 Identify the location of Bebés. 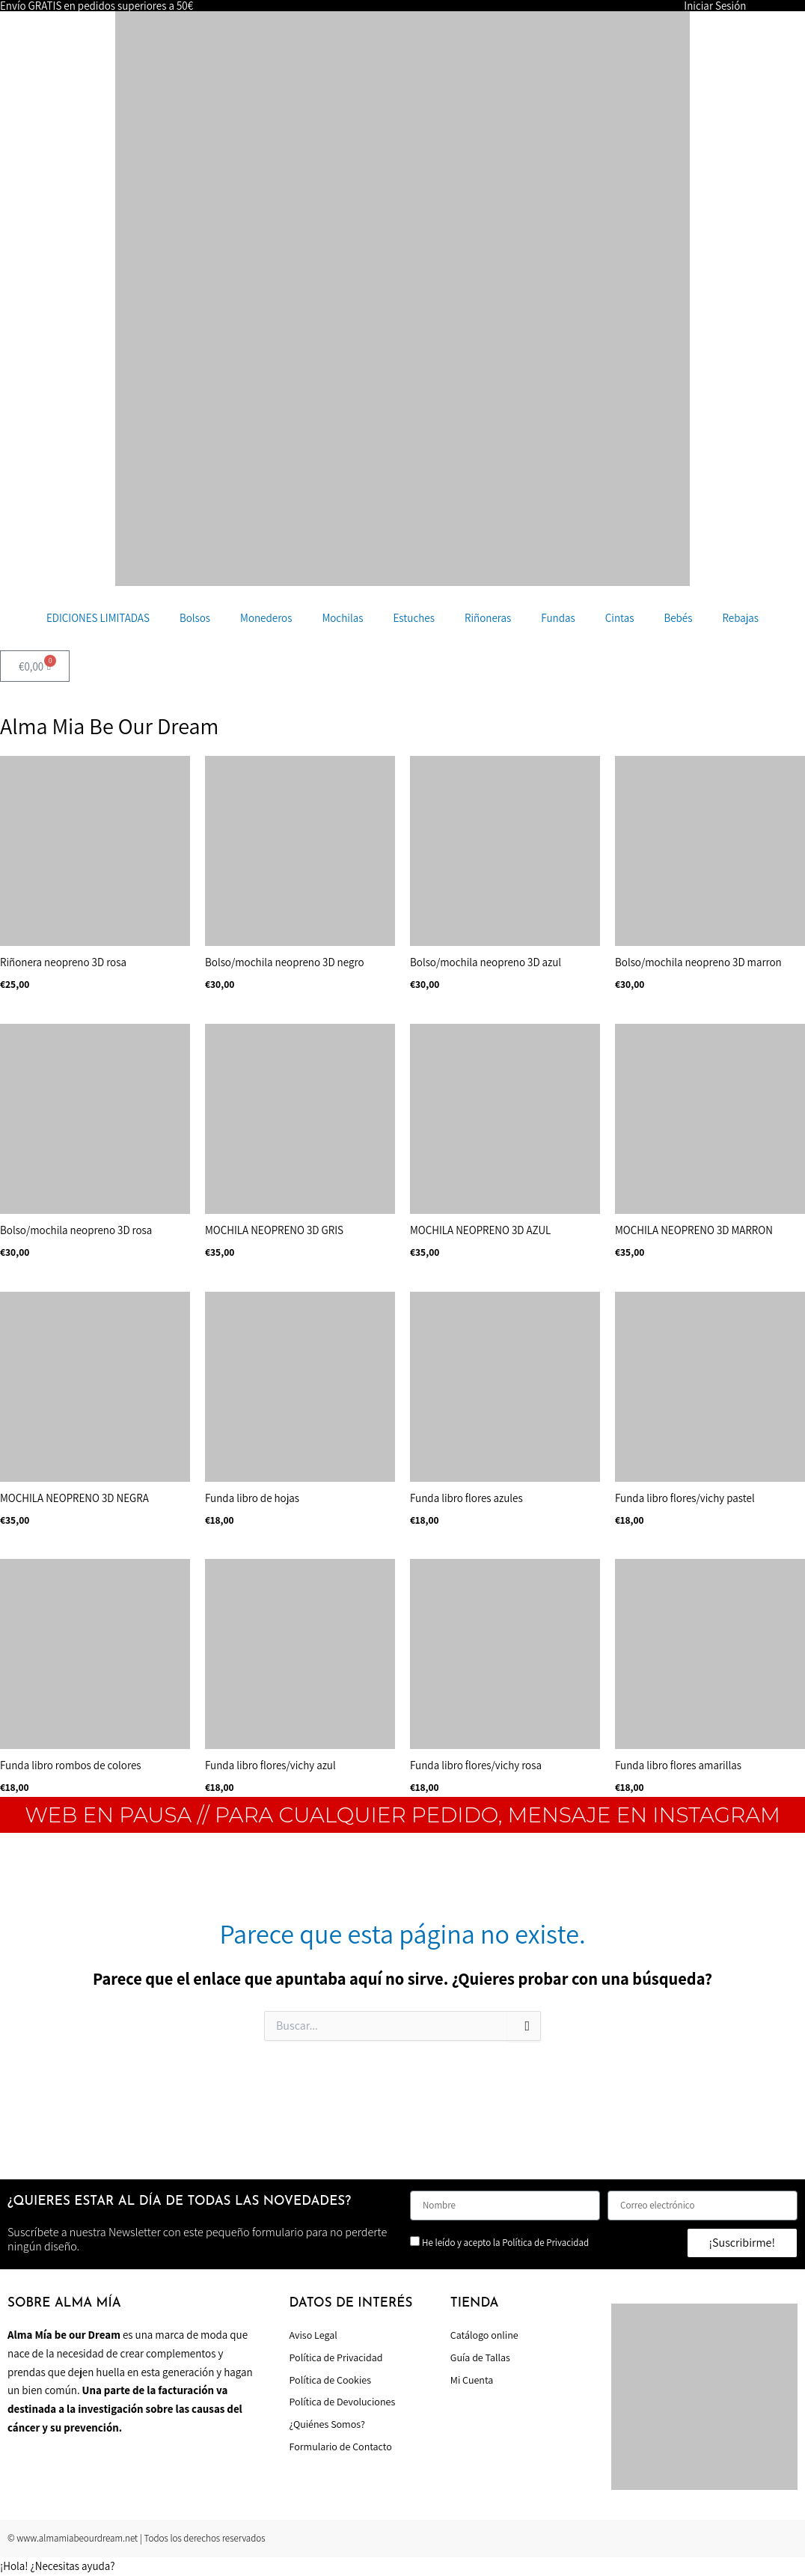
(678, 618).